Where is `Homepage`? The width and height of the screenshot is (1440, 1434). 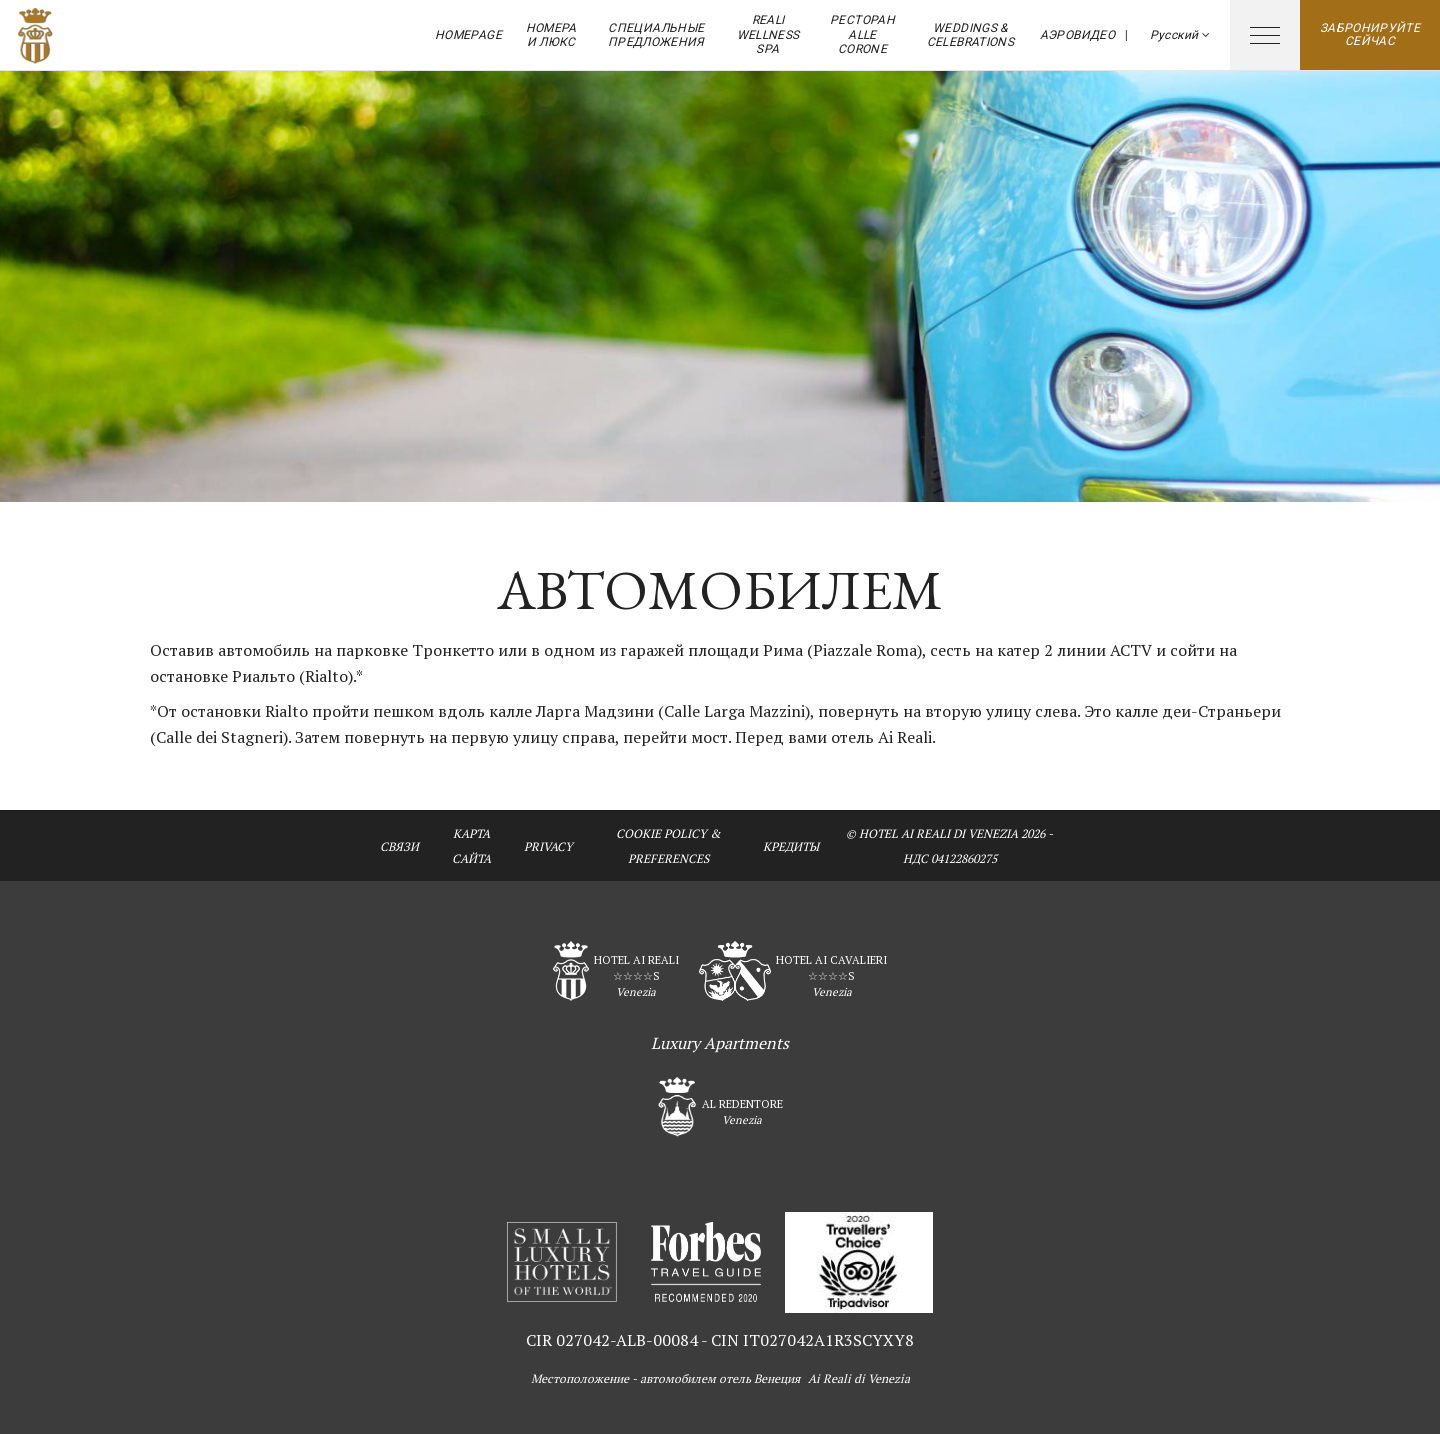
Homepage is located at coordinates (468, 35).